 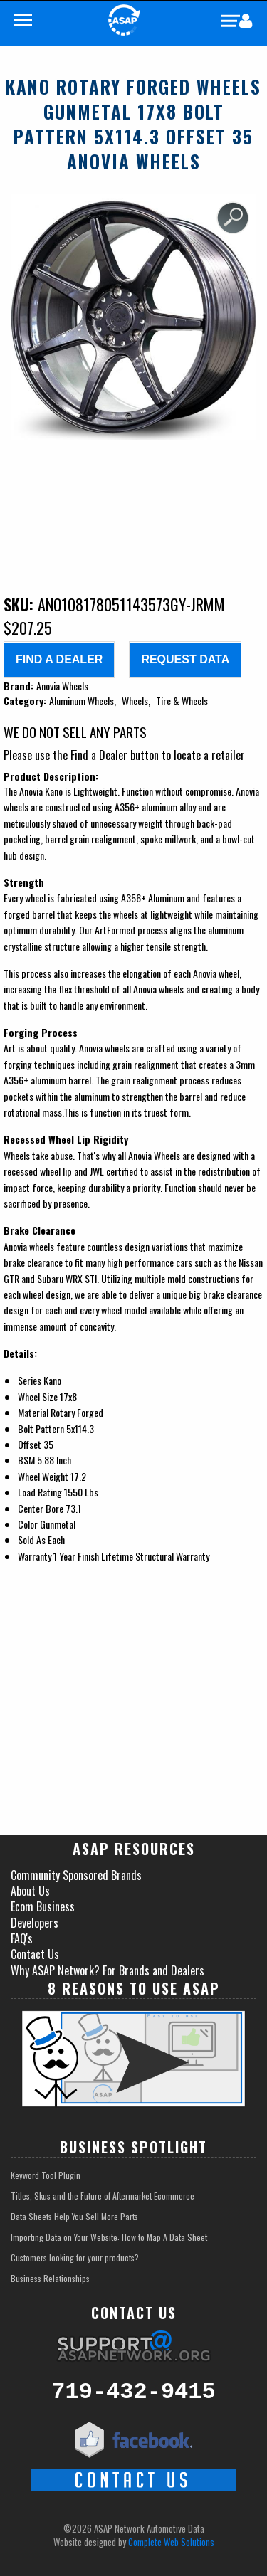 I want to click on Complete Web Solutions, so click(x=171, y=2542).